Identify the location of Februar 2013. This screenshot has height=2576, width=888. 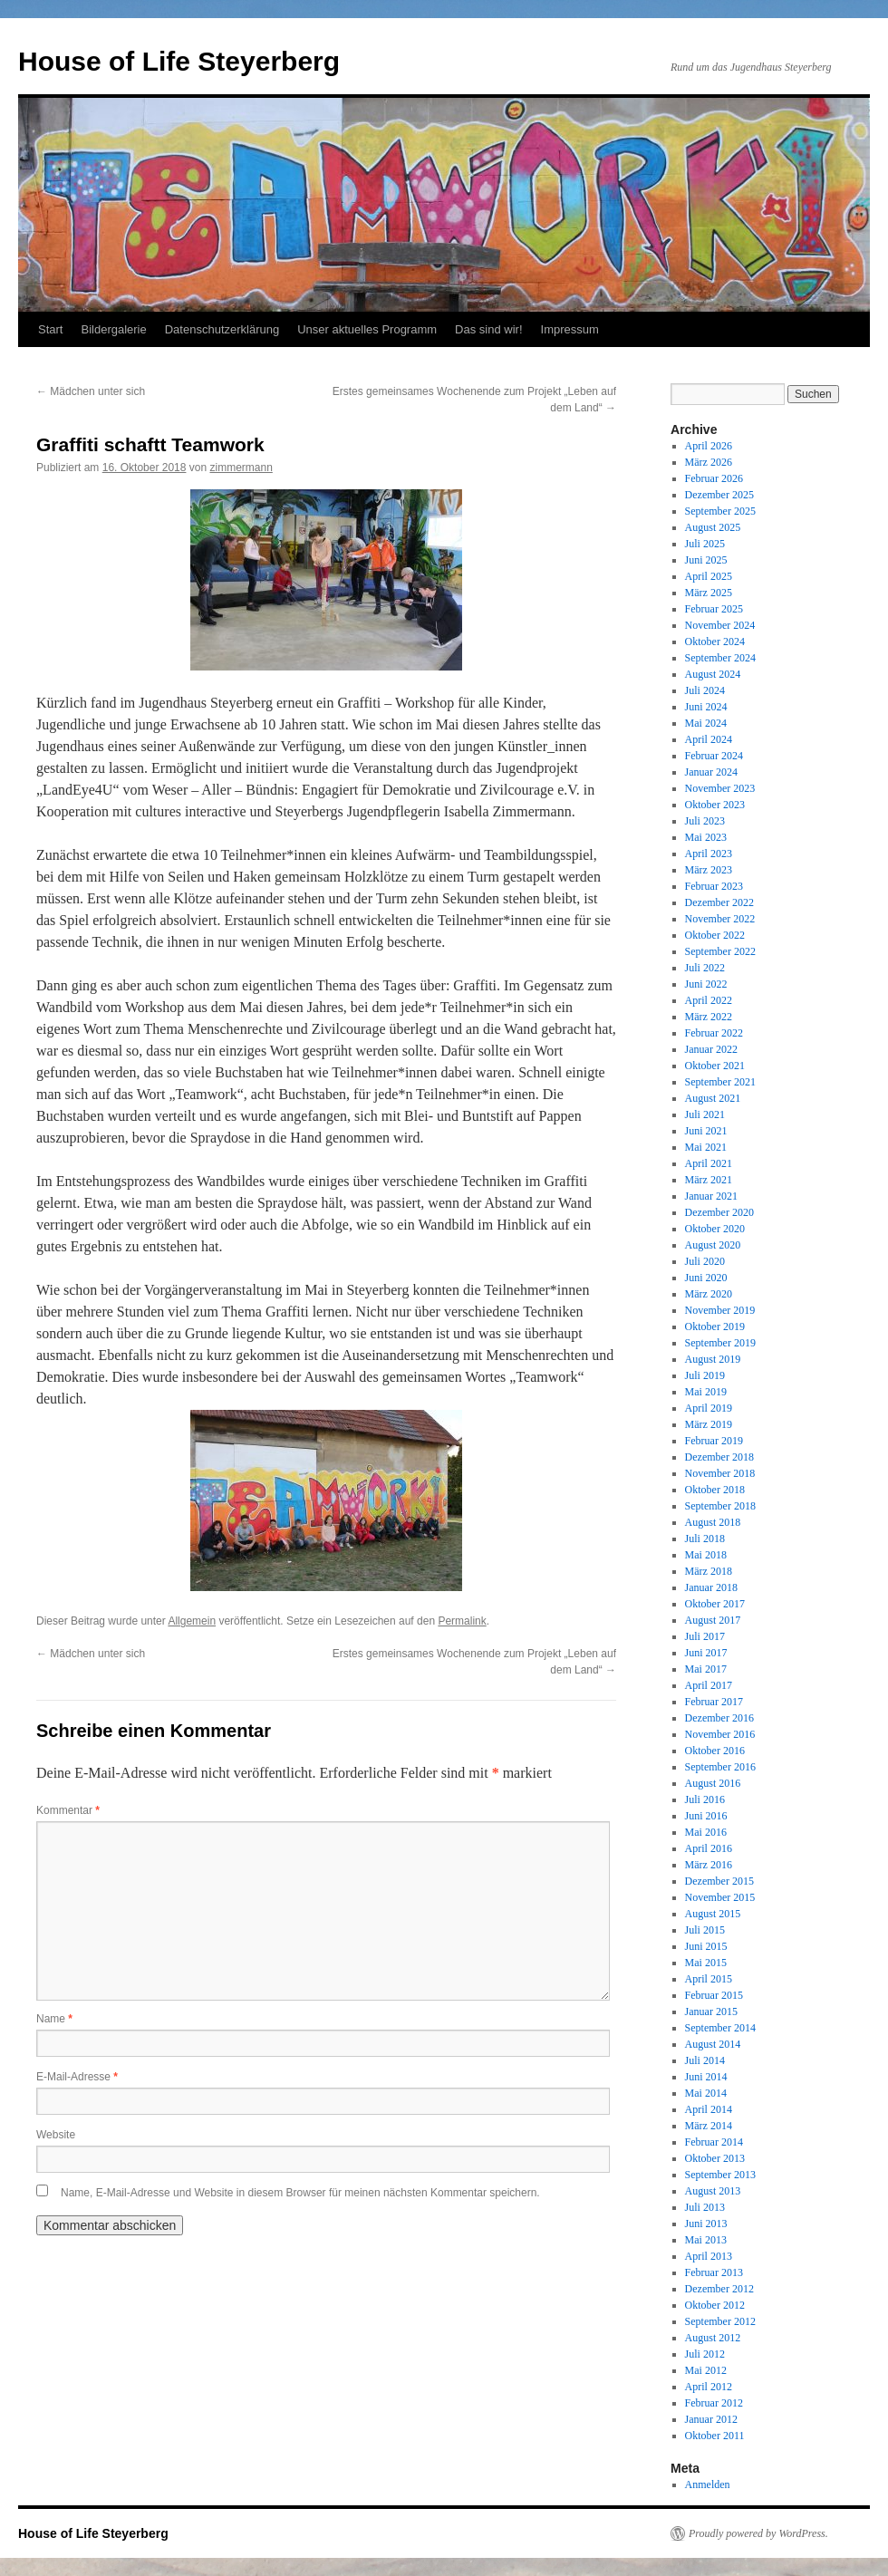
(714, 2272).